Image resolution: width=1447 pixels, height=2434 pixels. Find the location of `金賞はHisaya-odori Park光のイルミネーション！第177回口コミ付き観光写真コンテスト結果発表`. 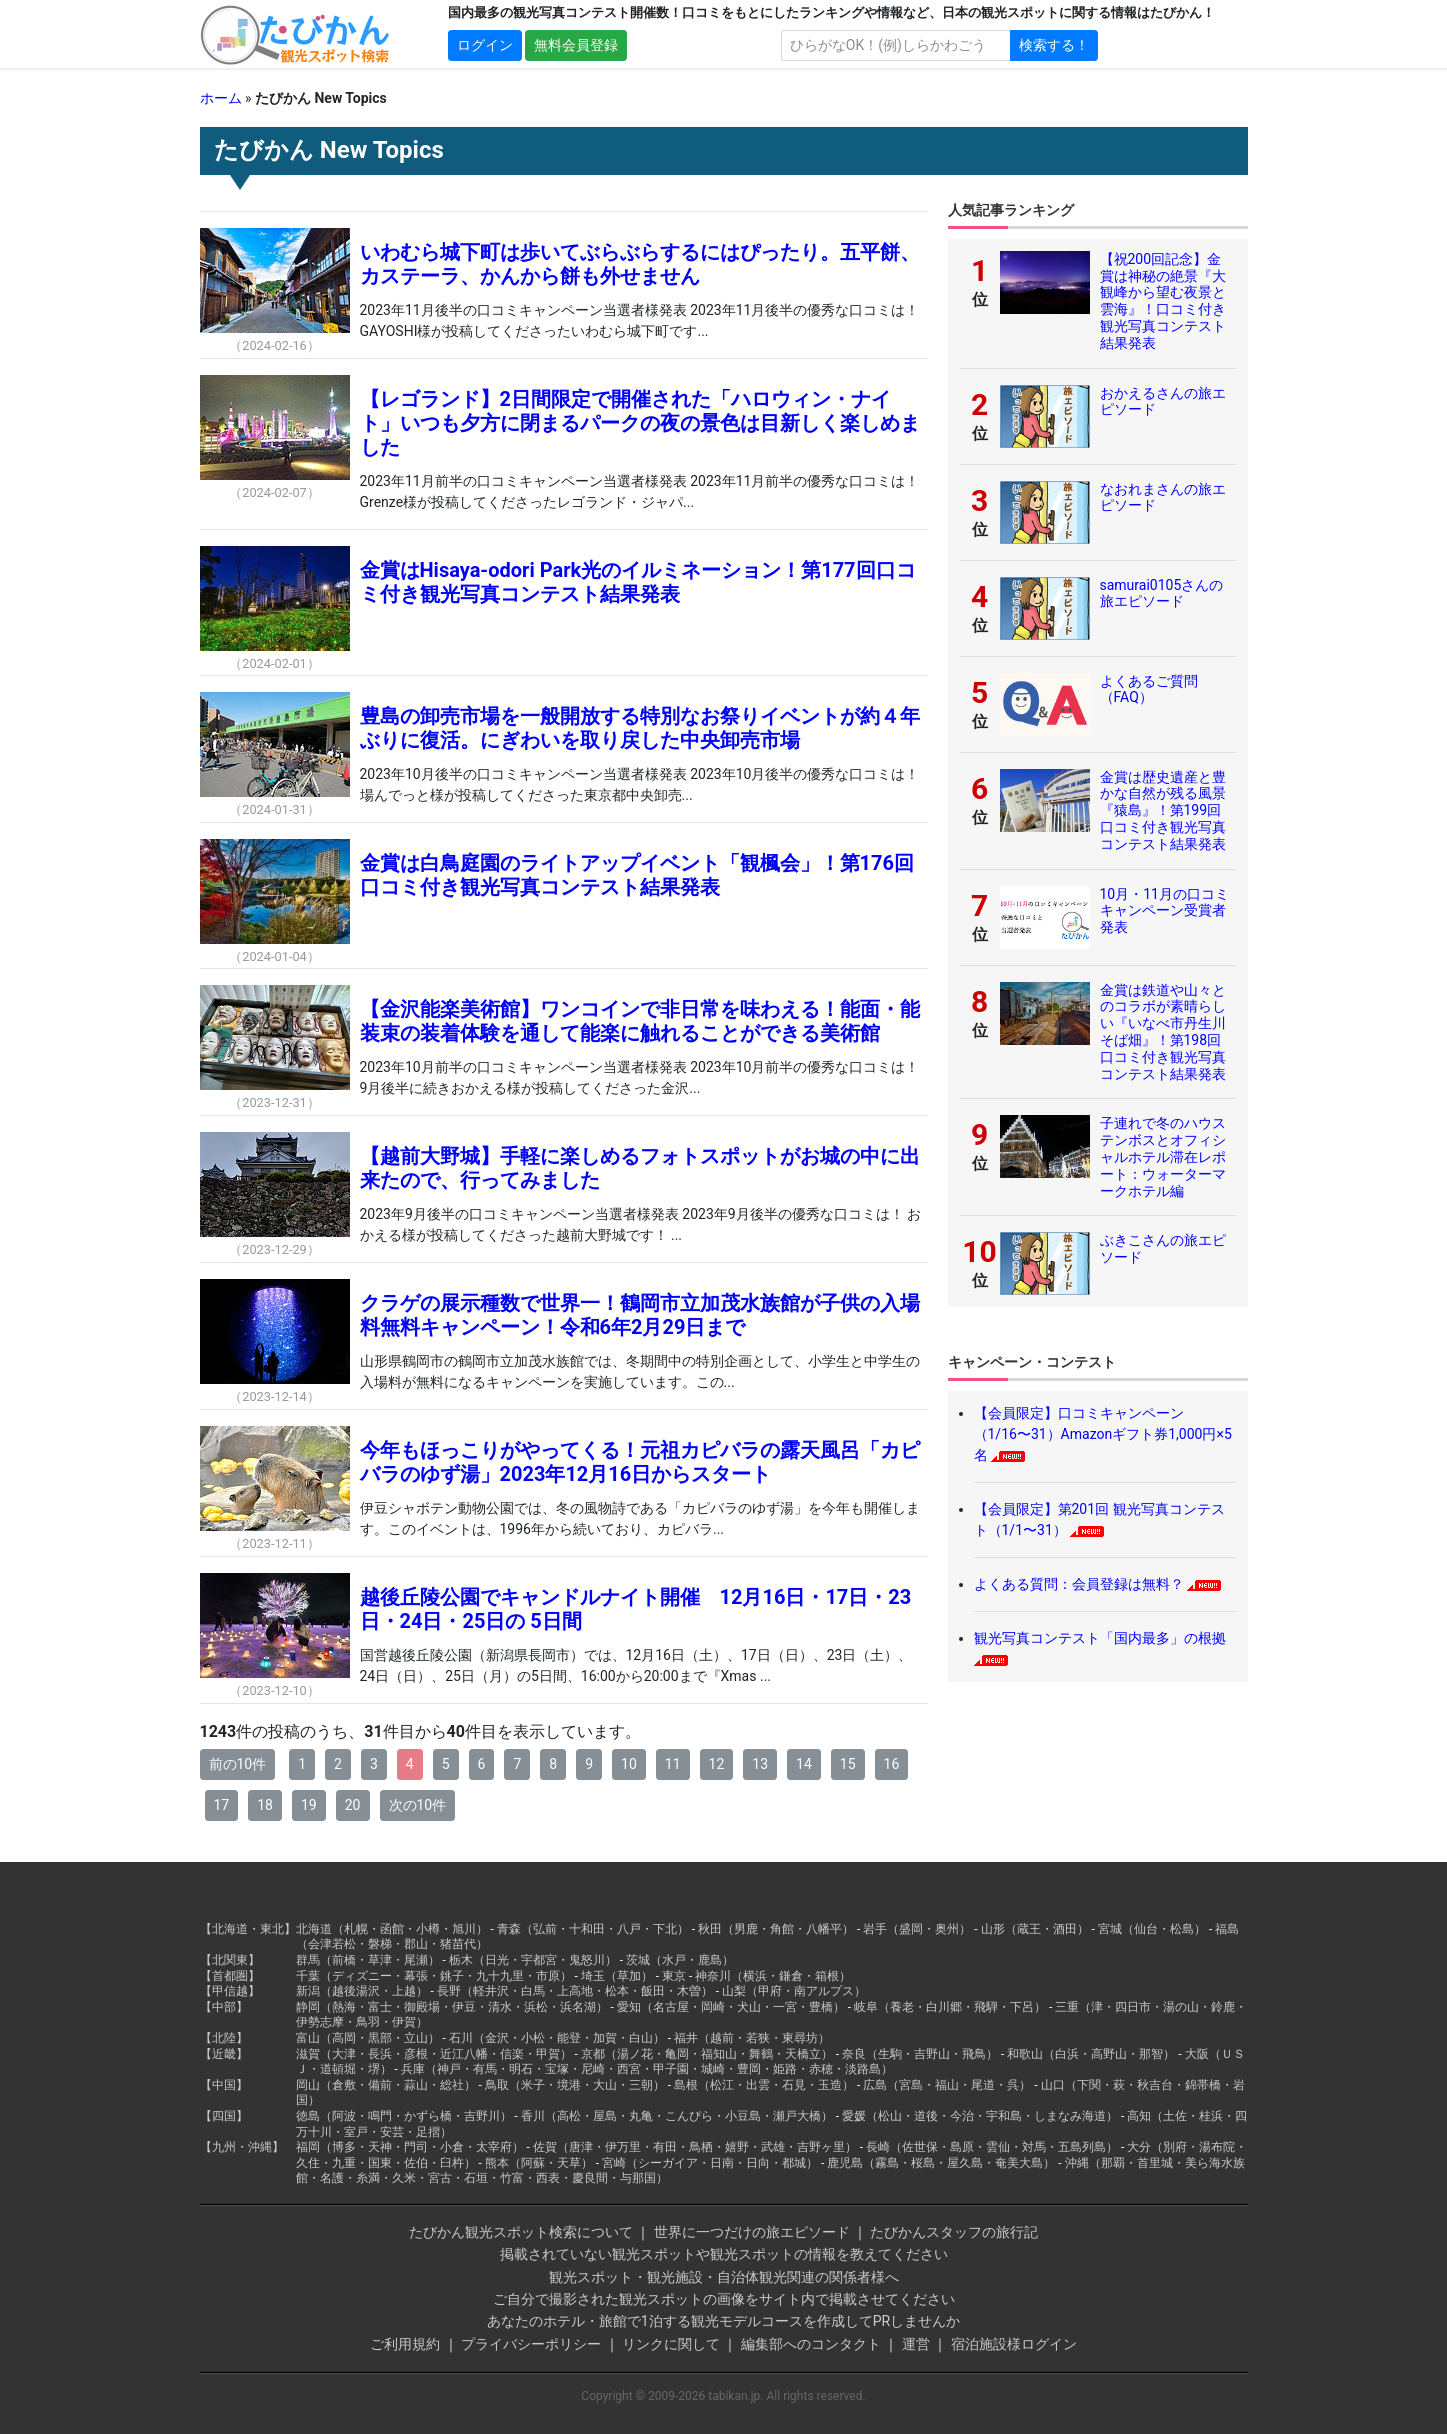

金賞はHisaya-odori Park光のイルミネーション！第177回口コミ付き観光写真コンテスト結果発表 is located at coordinates (638, 582).